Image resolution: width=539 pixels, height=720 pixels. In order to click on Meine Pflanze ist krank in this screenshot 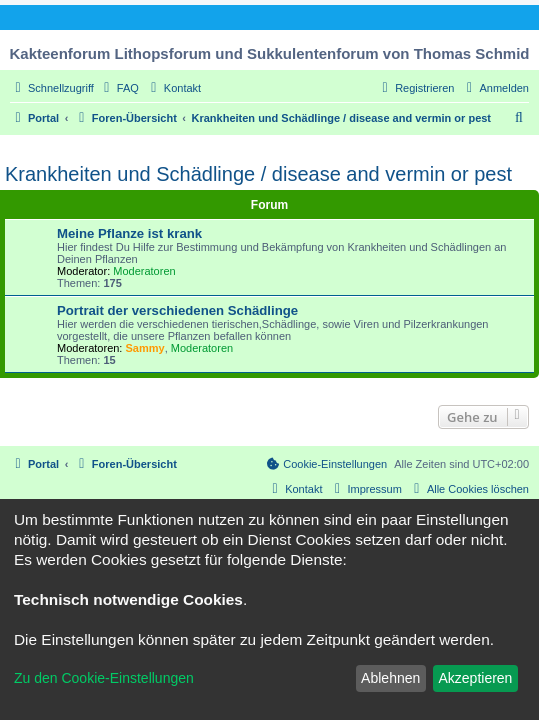, I will do `click(129, 233)`.